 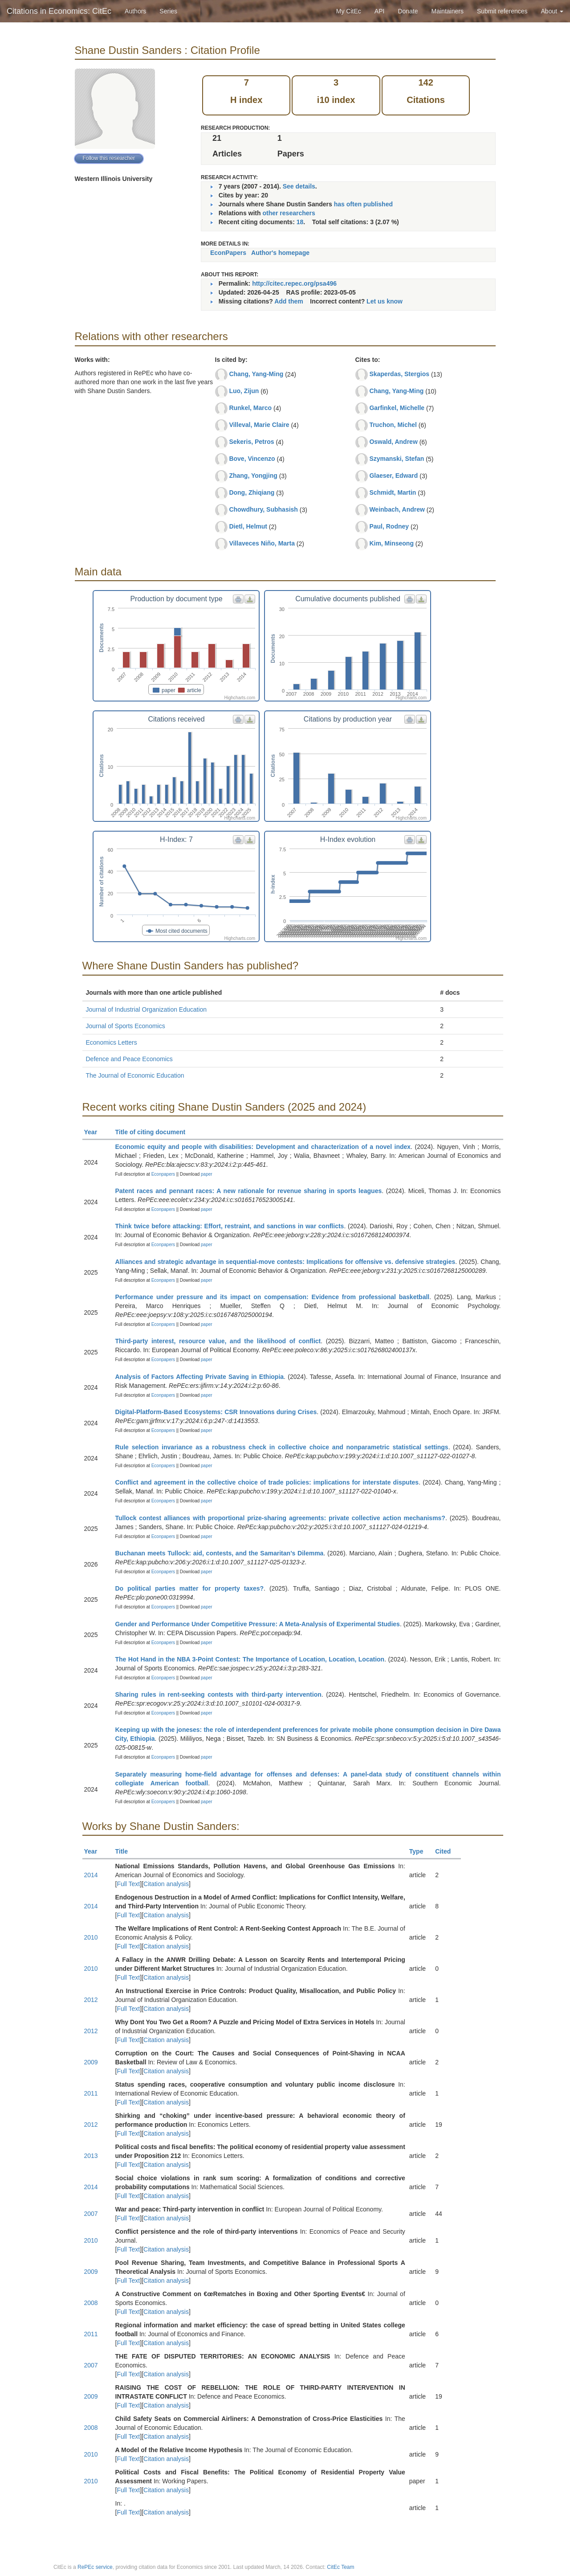 I want to click on 2013, so click(x=91, y=2155).